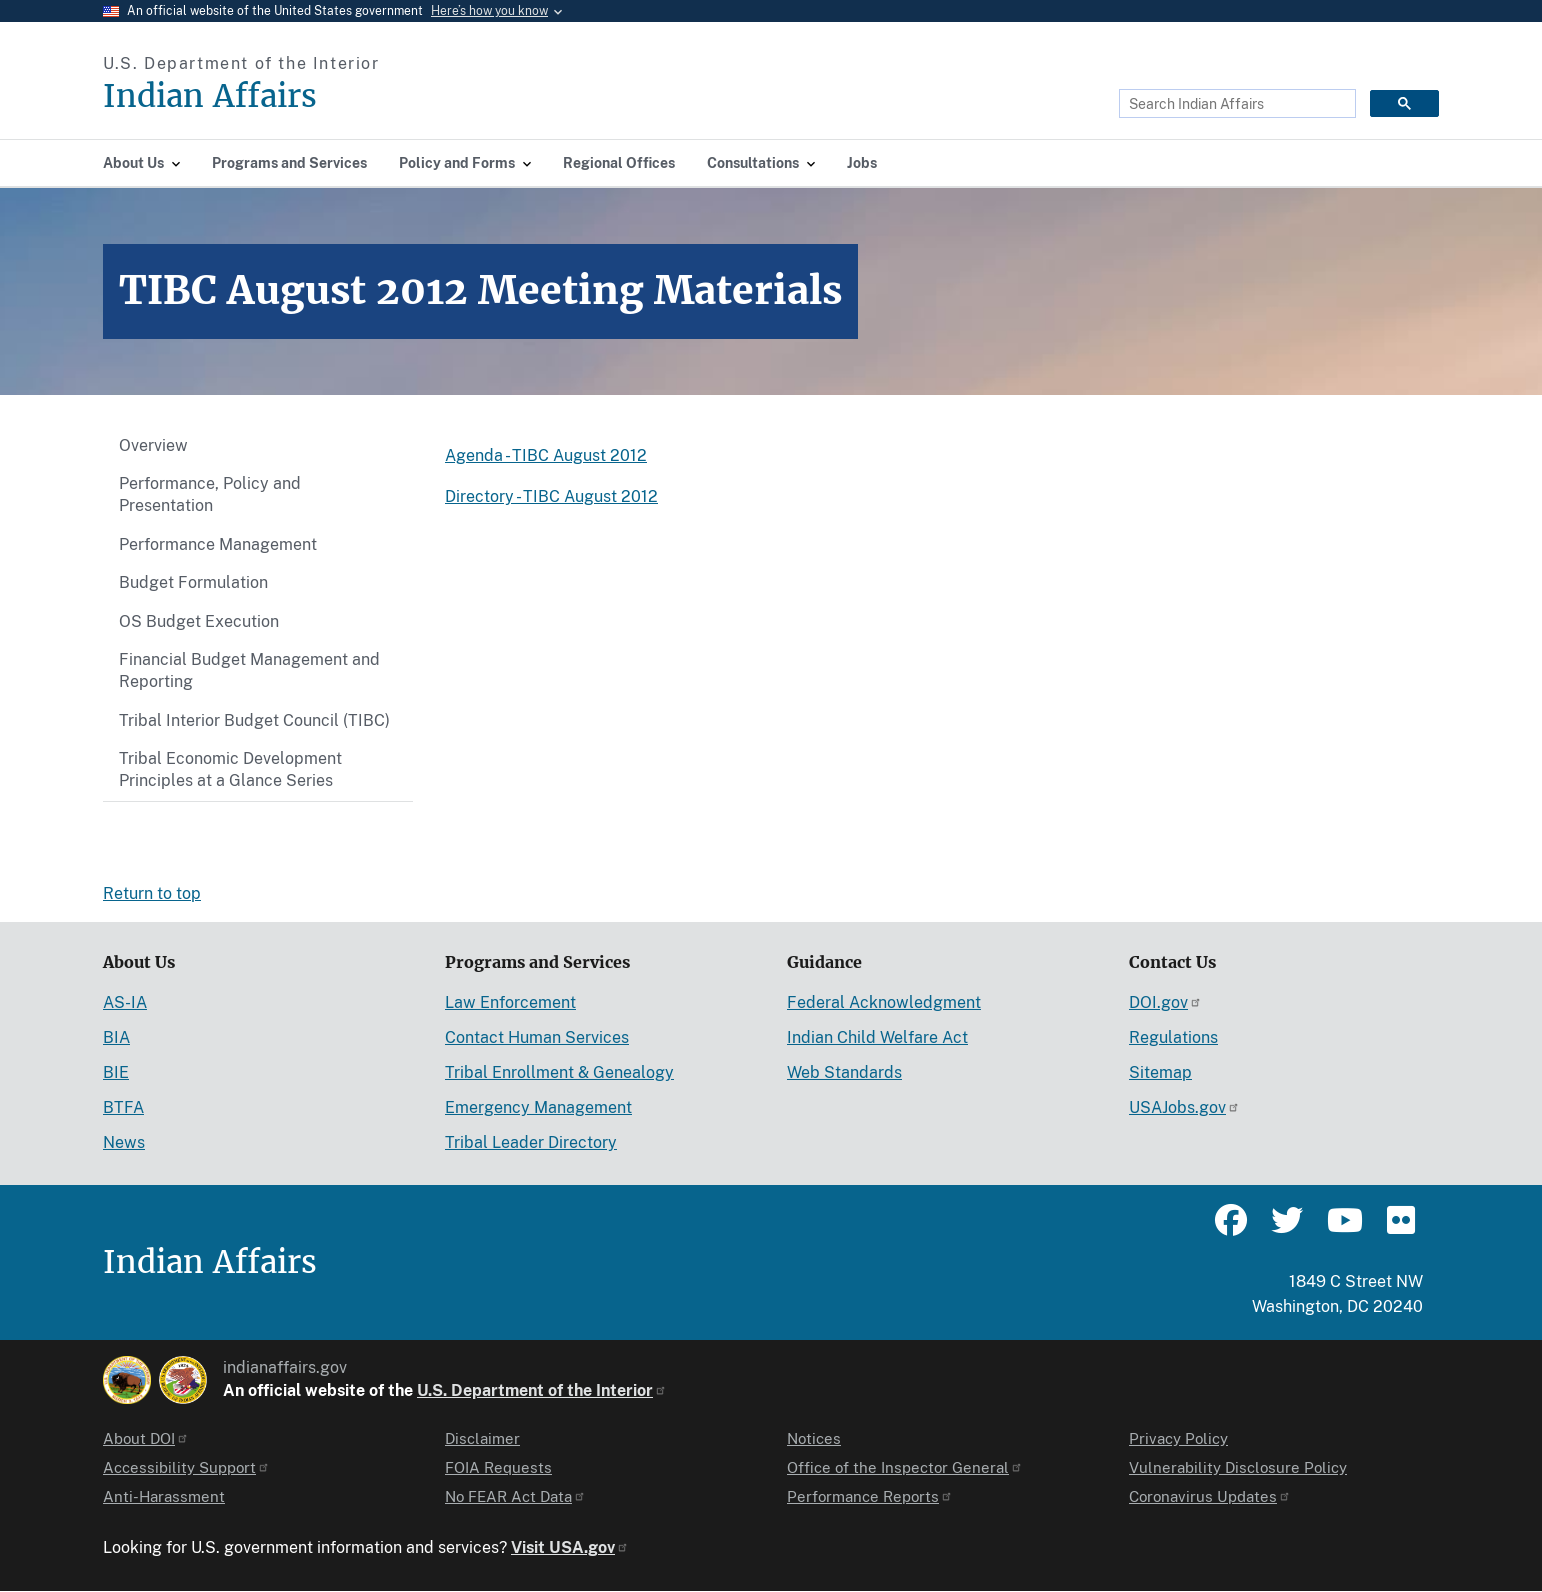  What do you see at coordinates (884, 1002) in the screenshot?
I see `Federal Acknowledgment` at bounding box center [884, 1002].